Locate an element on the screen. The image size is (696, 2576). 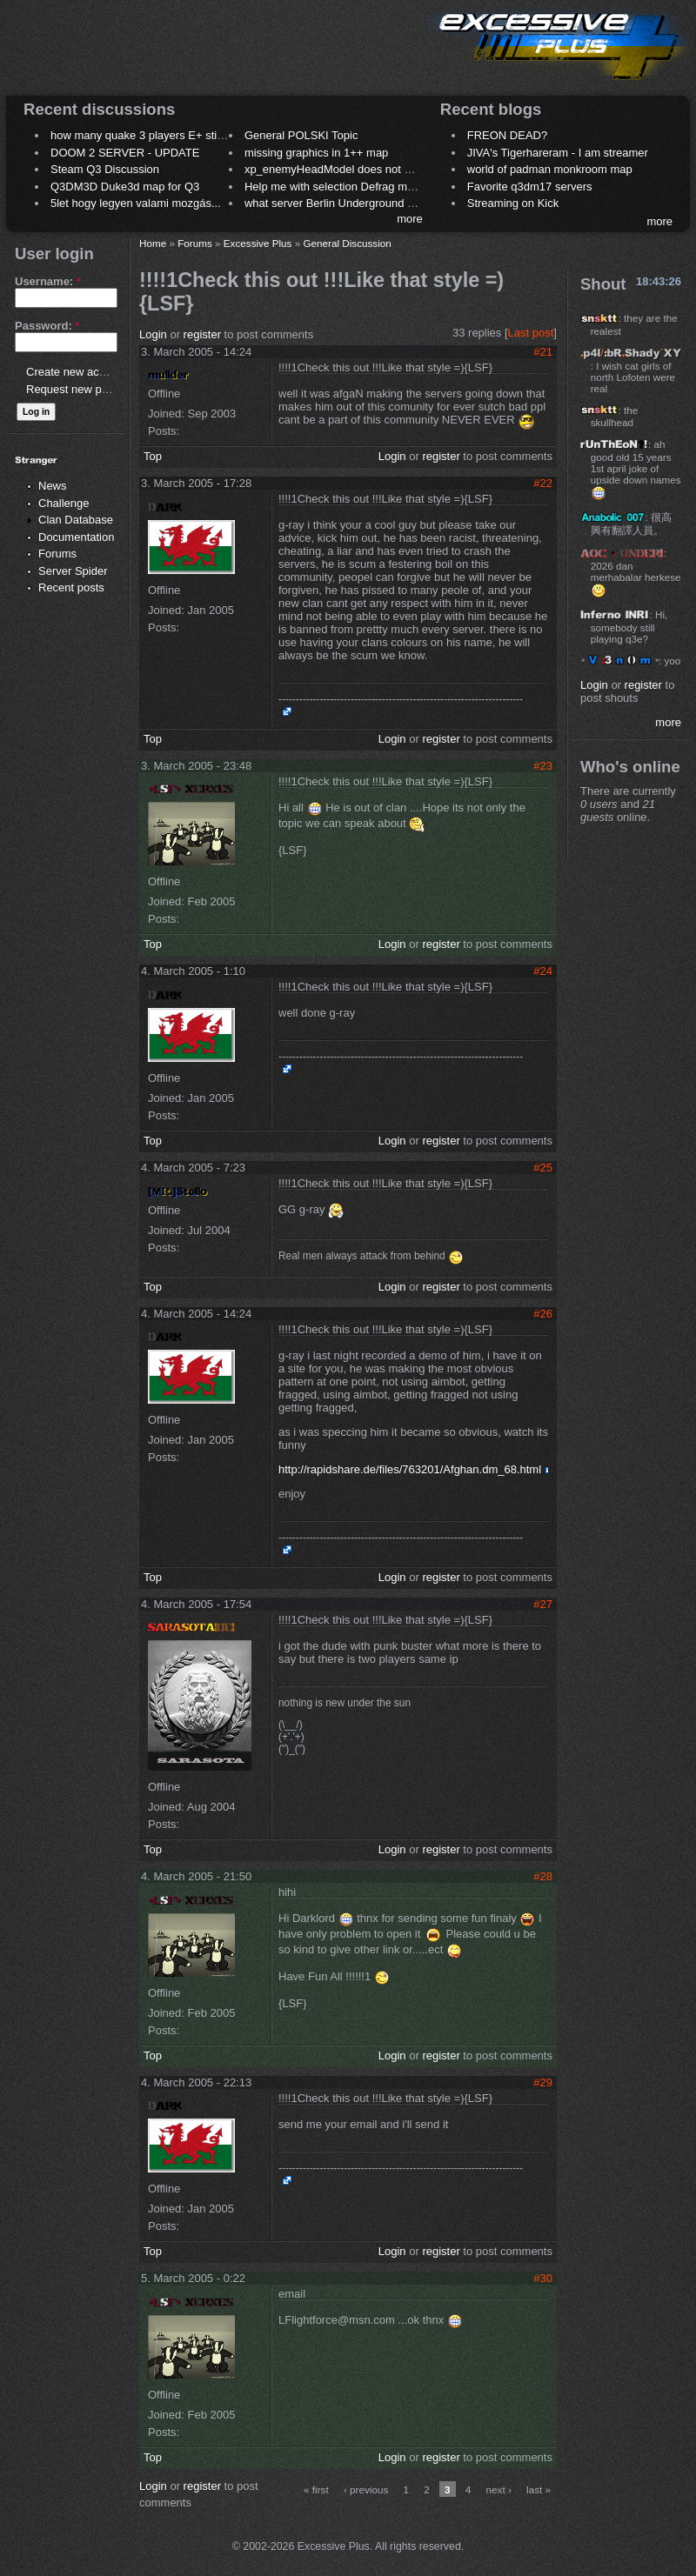
‹ previous is located at coordinates (366, 2489).